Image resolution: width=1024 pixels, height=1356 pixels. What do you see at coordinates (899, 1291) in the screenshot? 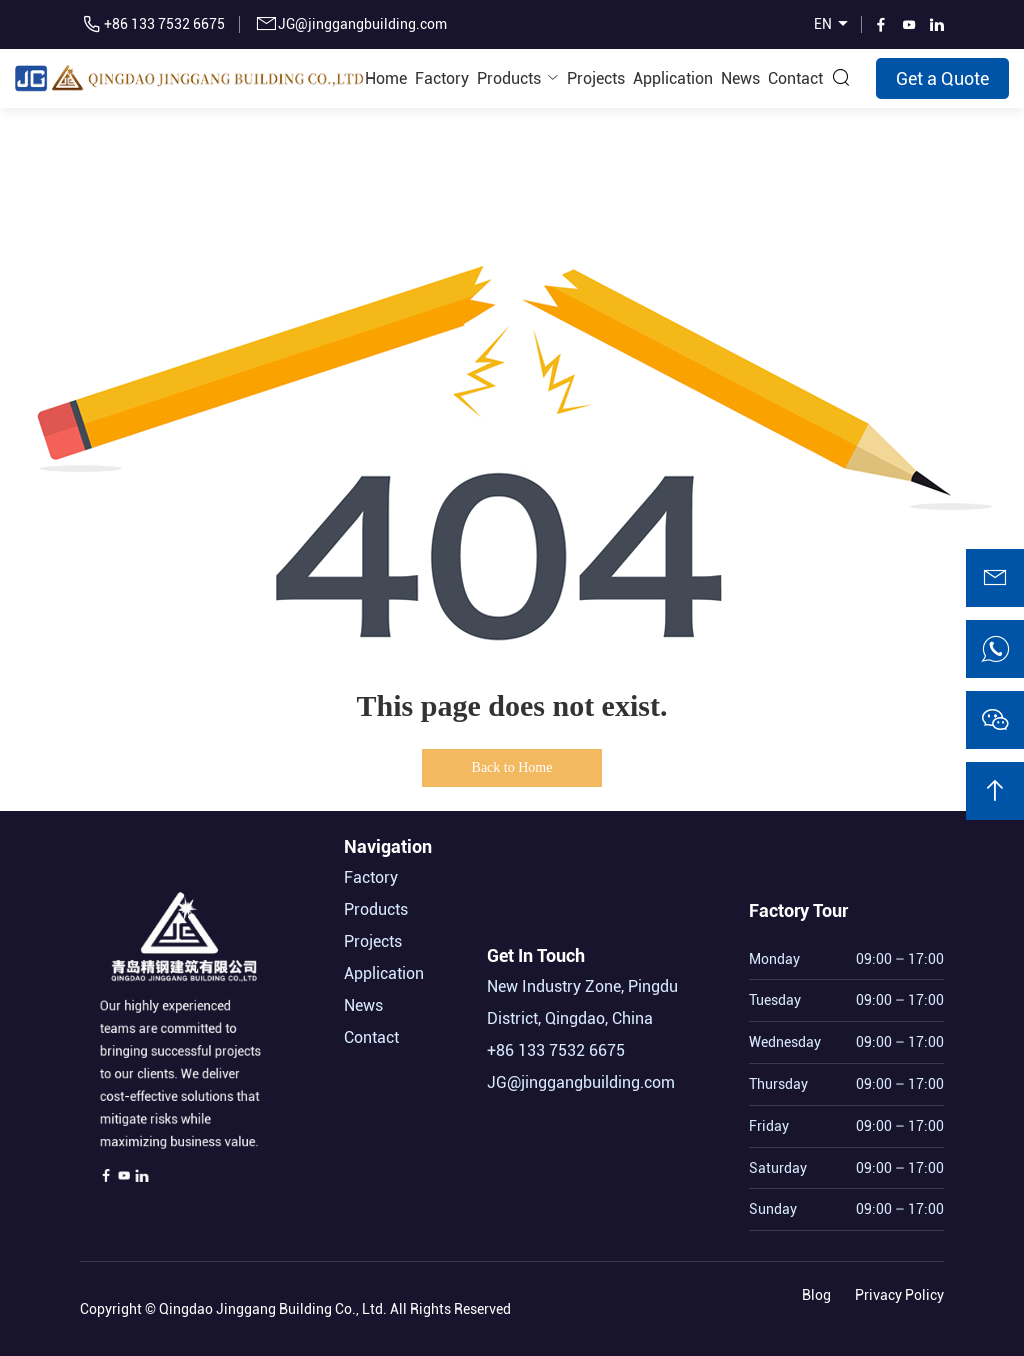
I see `Privacy Policy` at bounding box center [899, 1291].